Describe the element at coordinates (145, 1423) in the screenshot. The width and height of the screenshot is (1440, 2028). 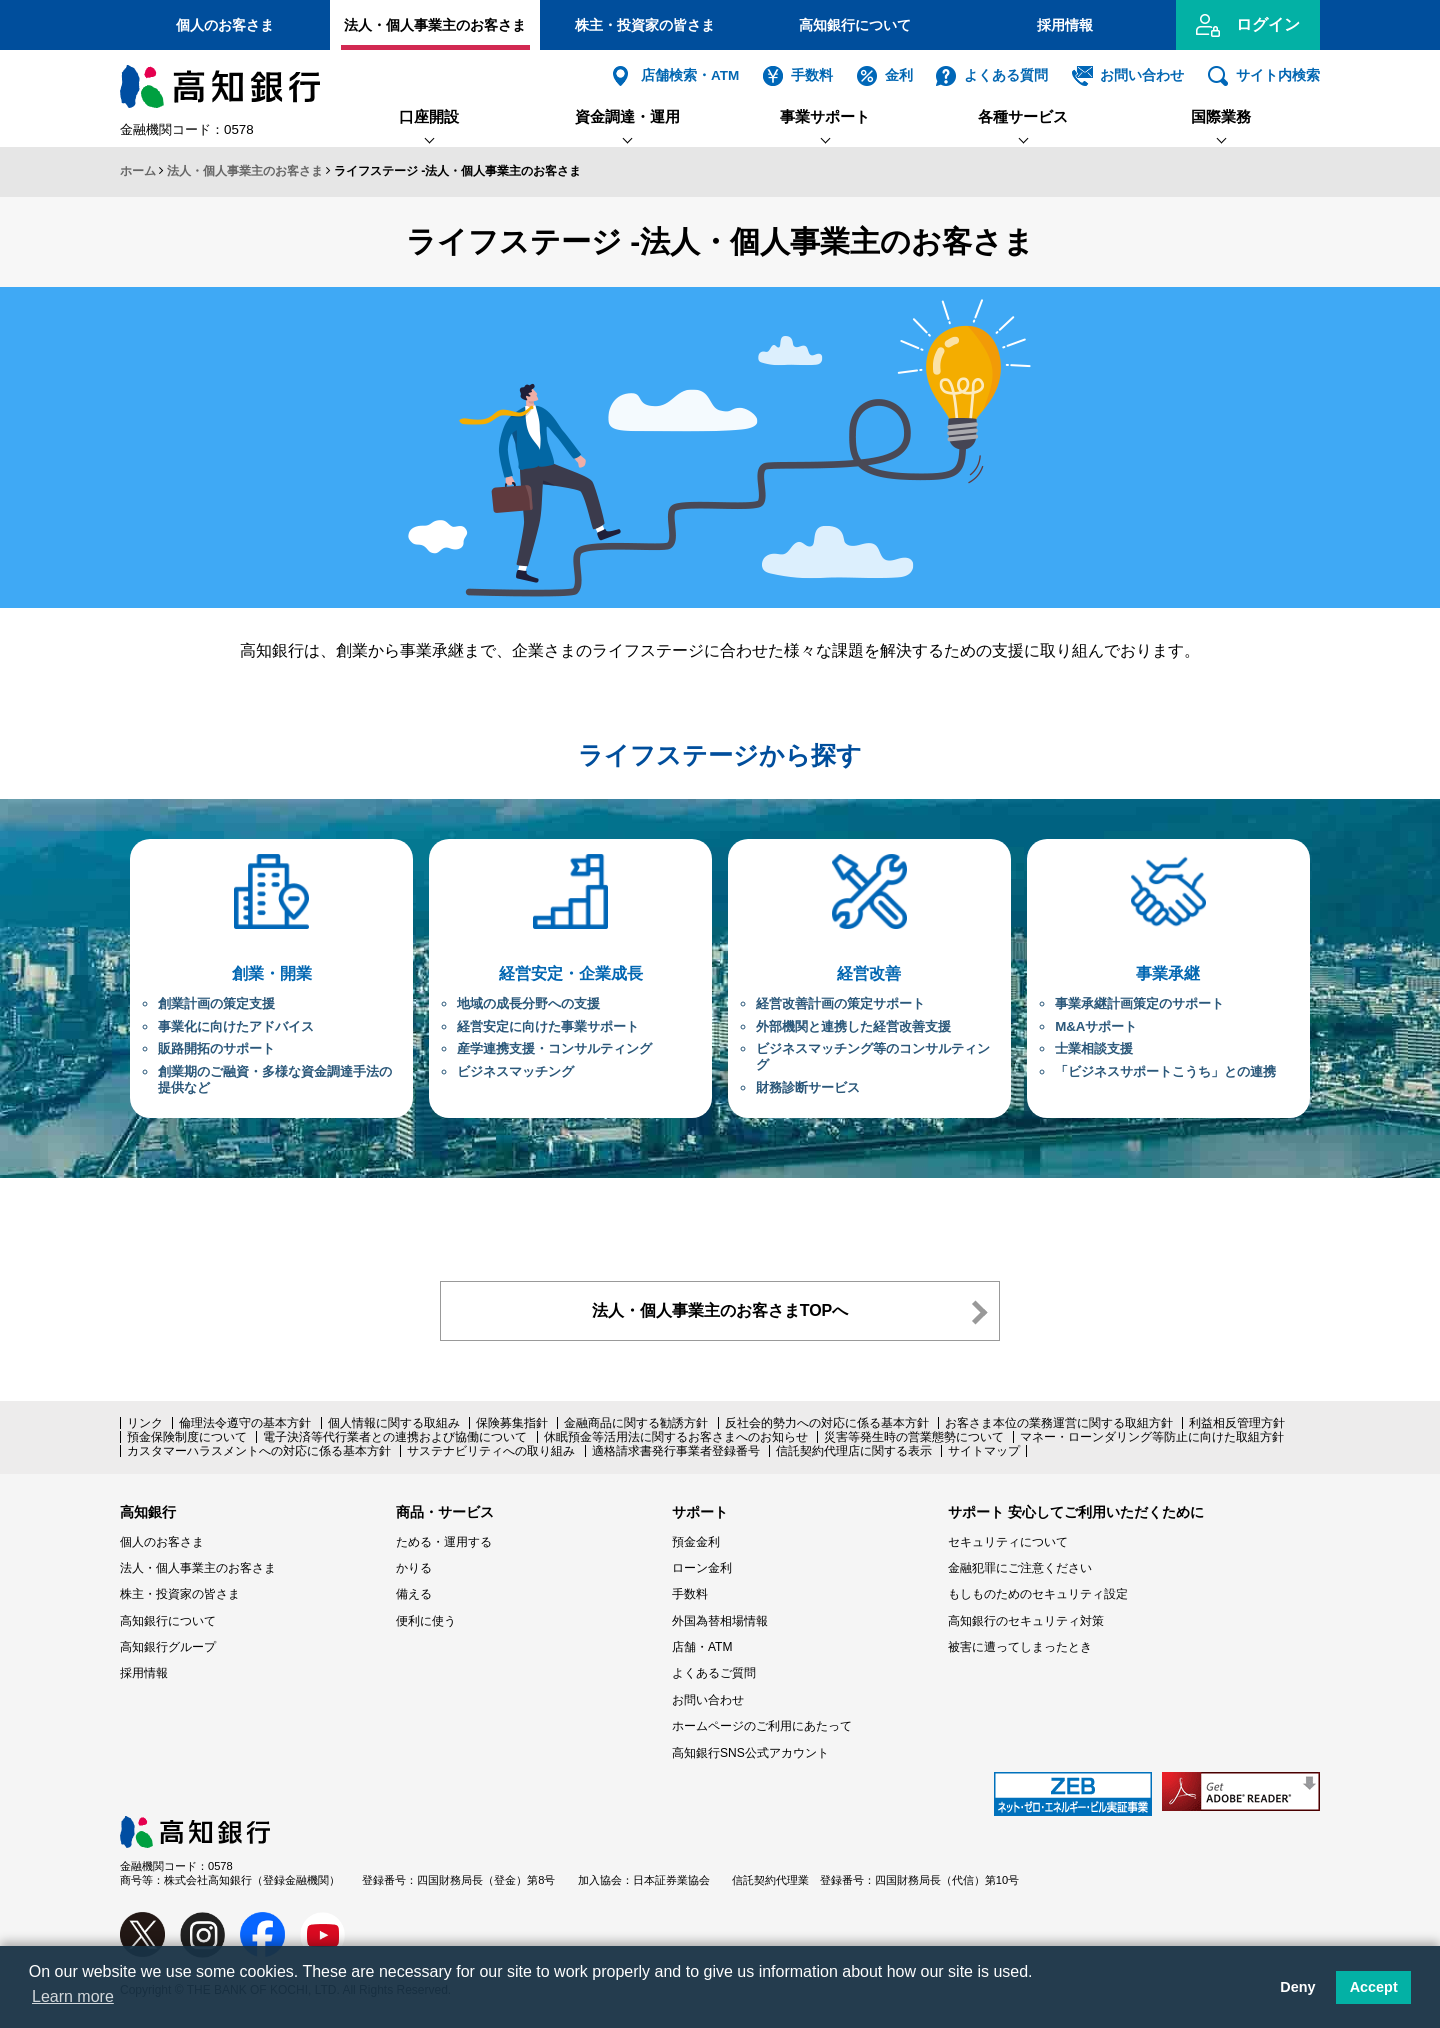
I see `リンク` at that location.